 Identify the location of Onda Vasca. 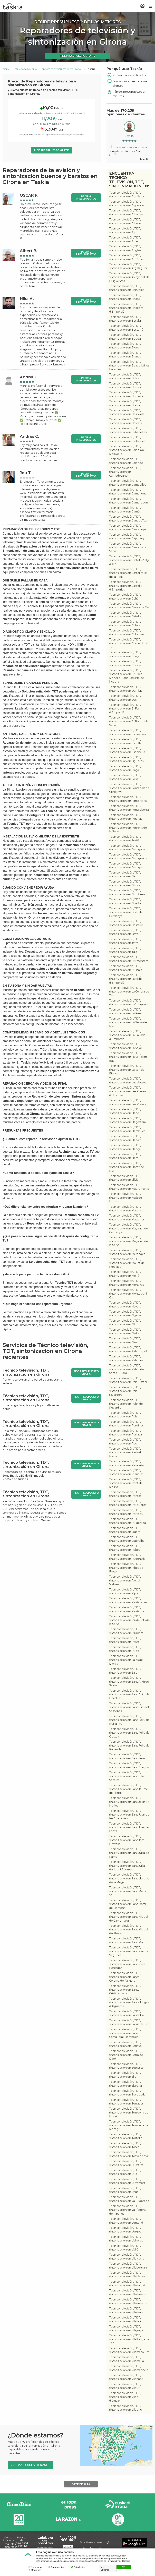
(117, 2519).